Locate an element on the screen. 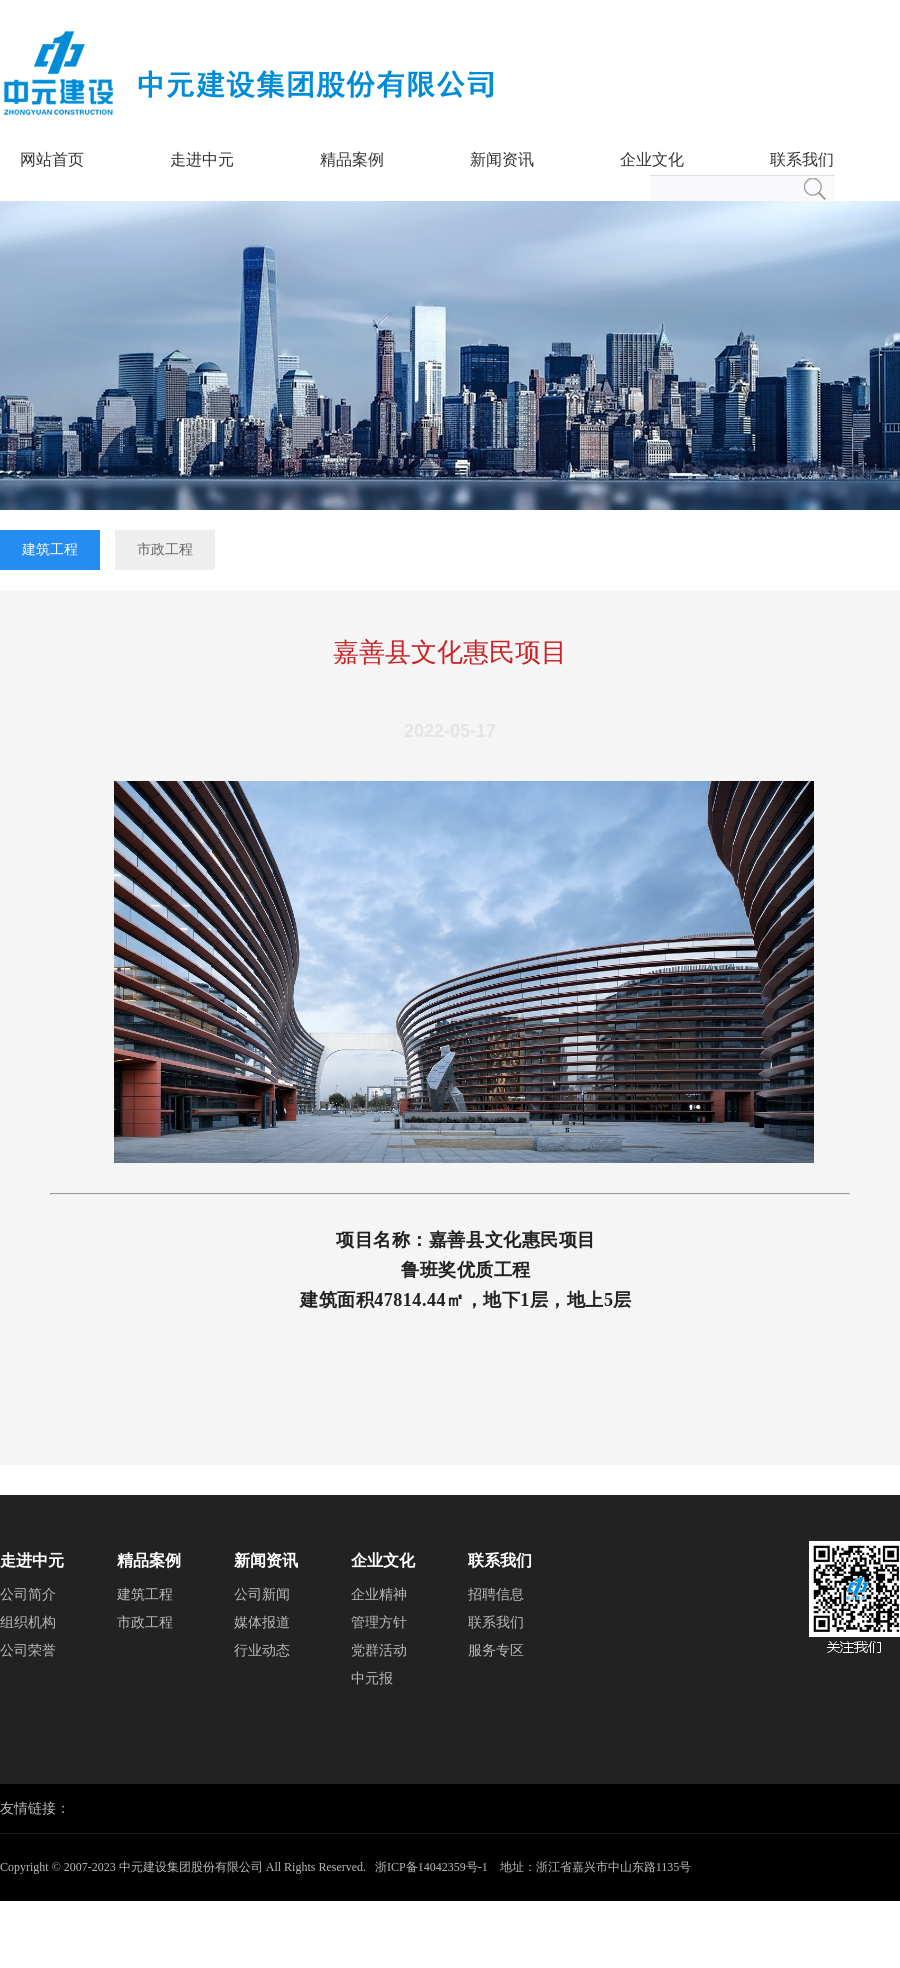 This screenshot has width=900, height=1968. 建筑工程 is located at coordinates (50, 549).